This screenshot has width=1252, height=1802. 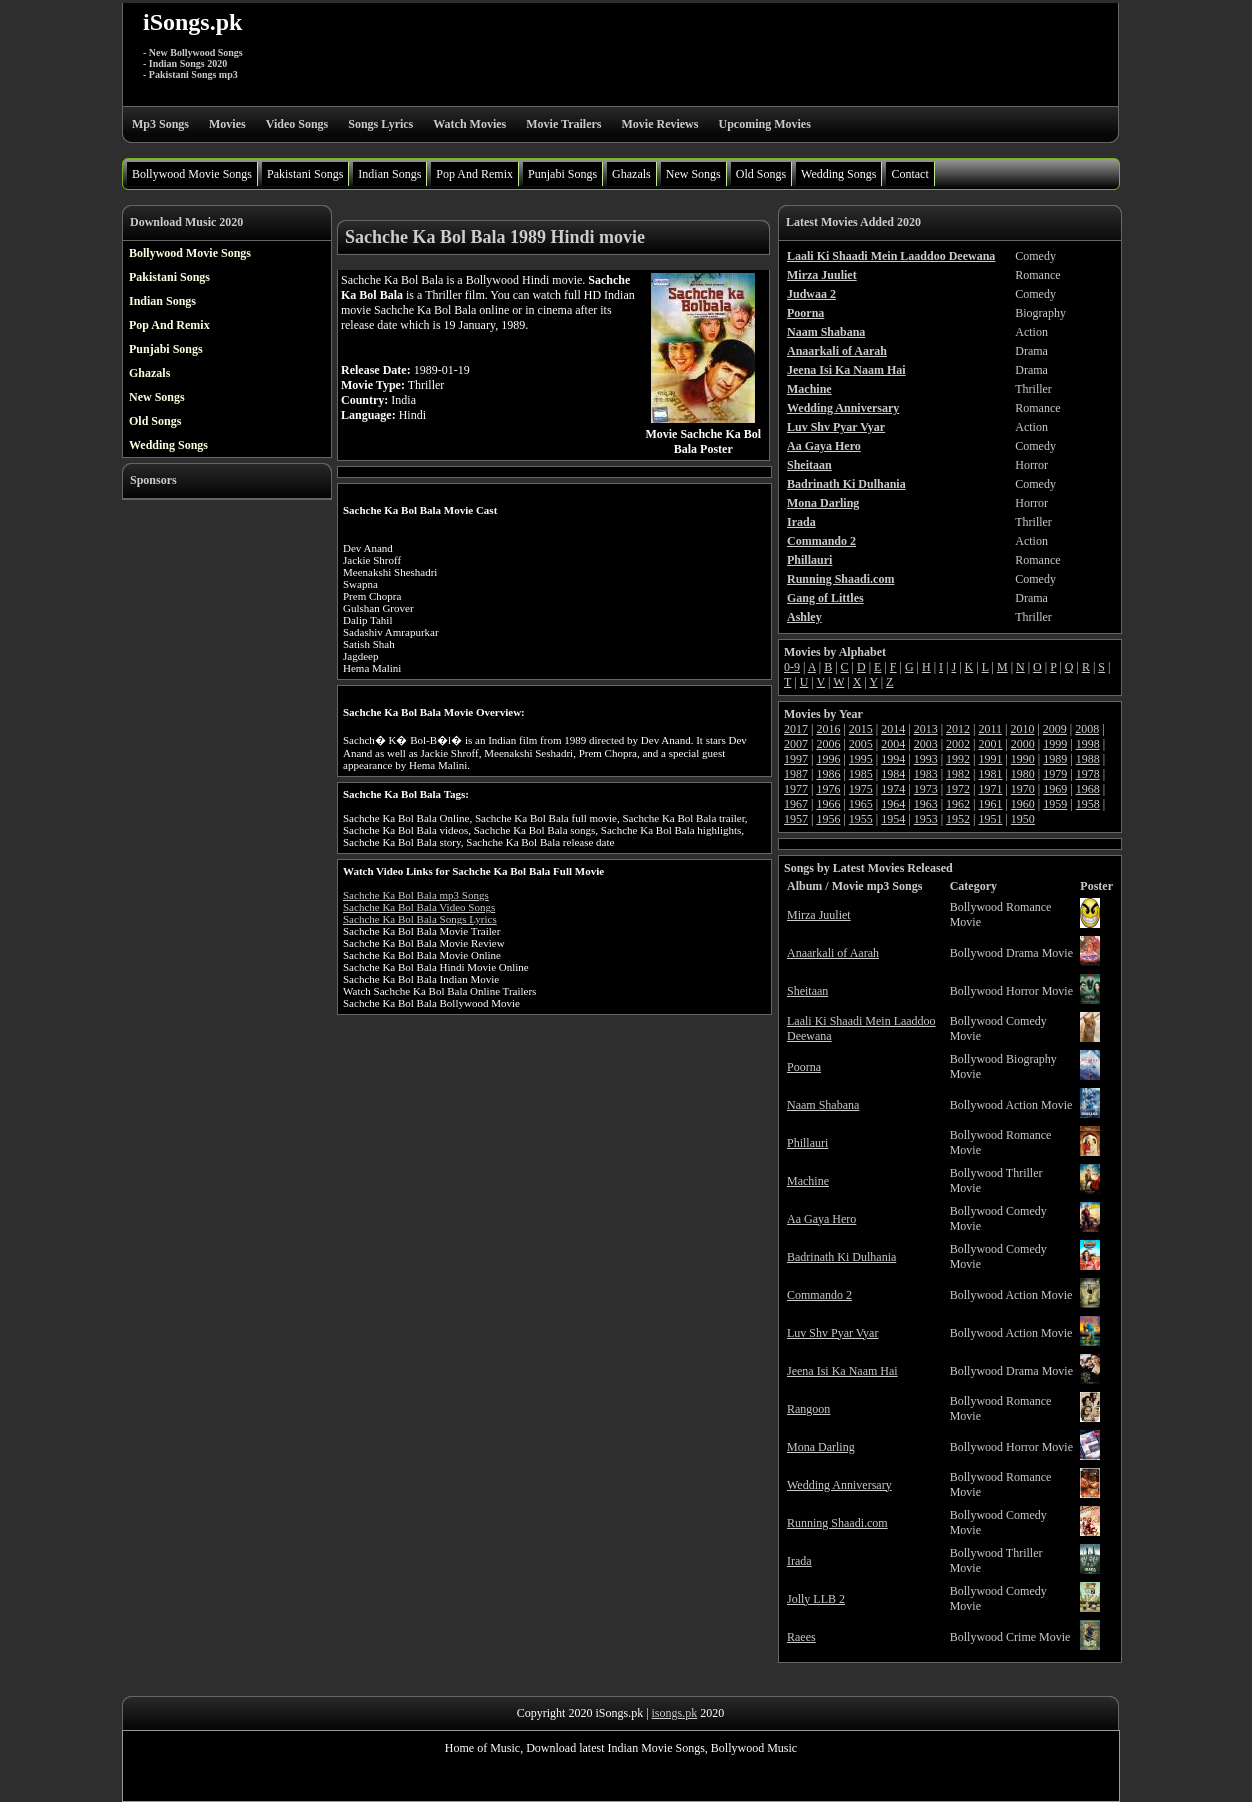 What do you see at coordinates (562, 174) in the screenshot?
I see `Punjabi Songs` at bounding box center [562, 174].